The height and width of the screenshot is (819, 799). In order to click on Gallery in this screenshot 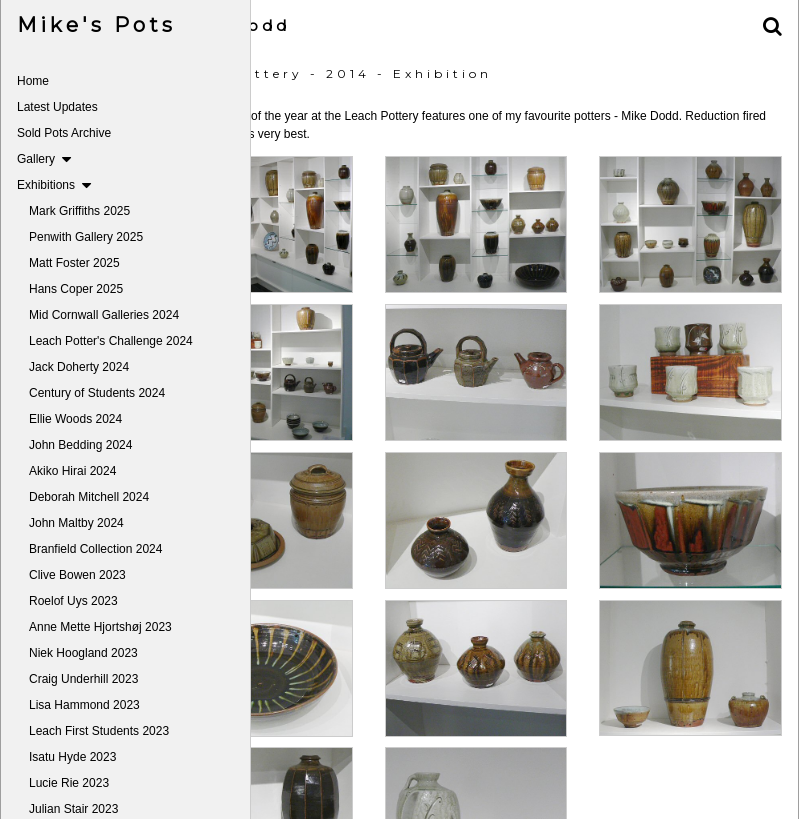, I will do `click(44, 159)`.